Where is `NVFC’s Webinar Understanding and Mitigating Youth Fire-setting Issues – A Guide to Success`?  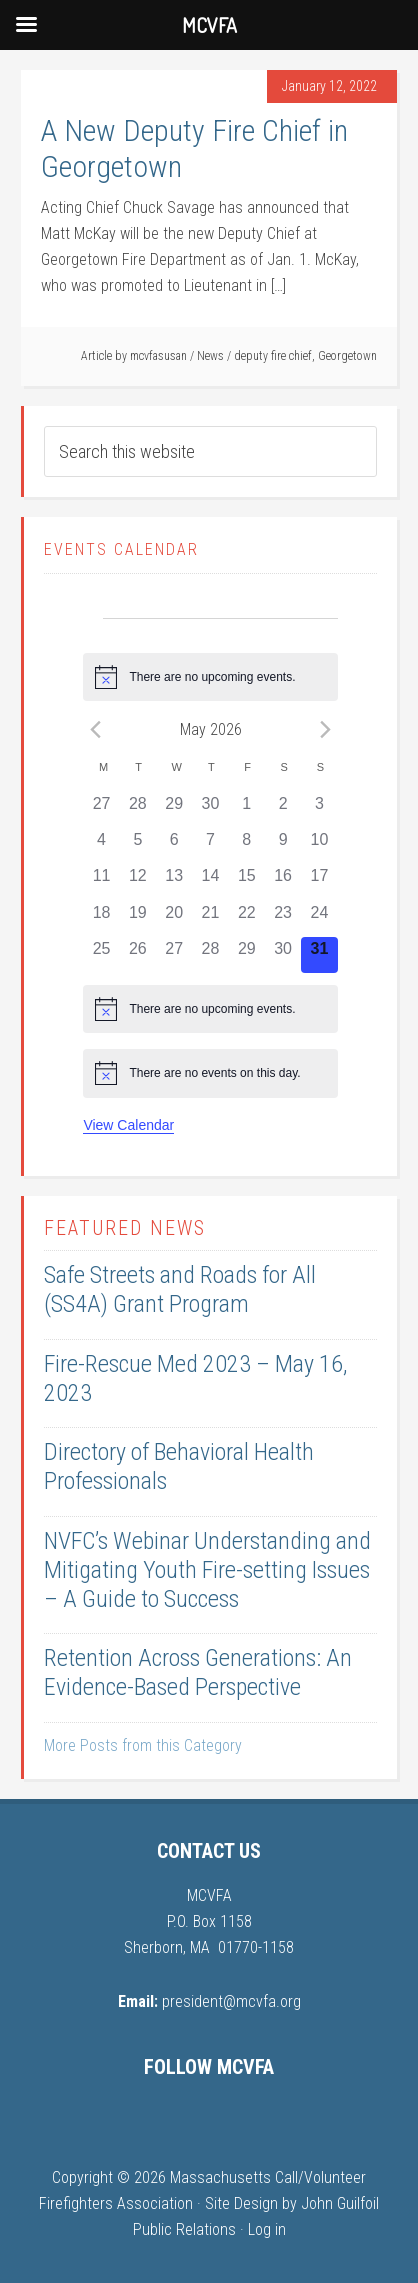 NVFC’s Webinar Understanding and Mitigating Youth Fire-setting Issues – A Guide to Success is located at coordinates (207, 1570).